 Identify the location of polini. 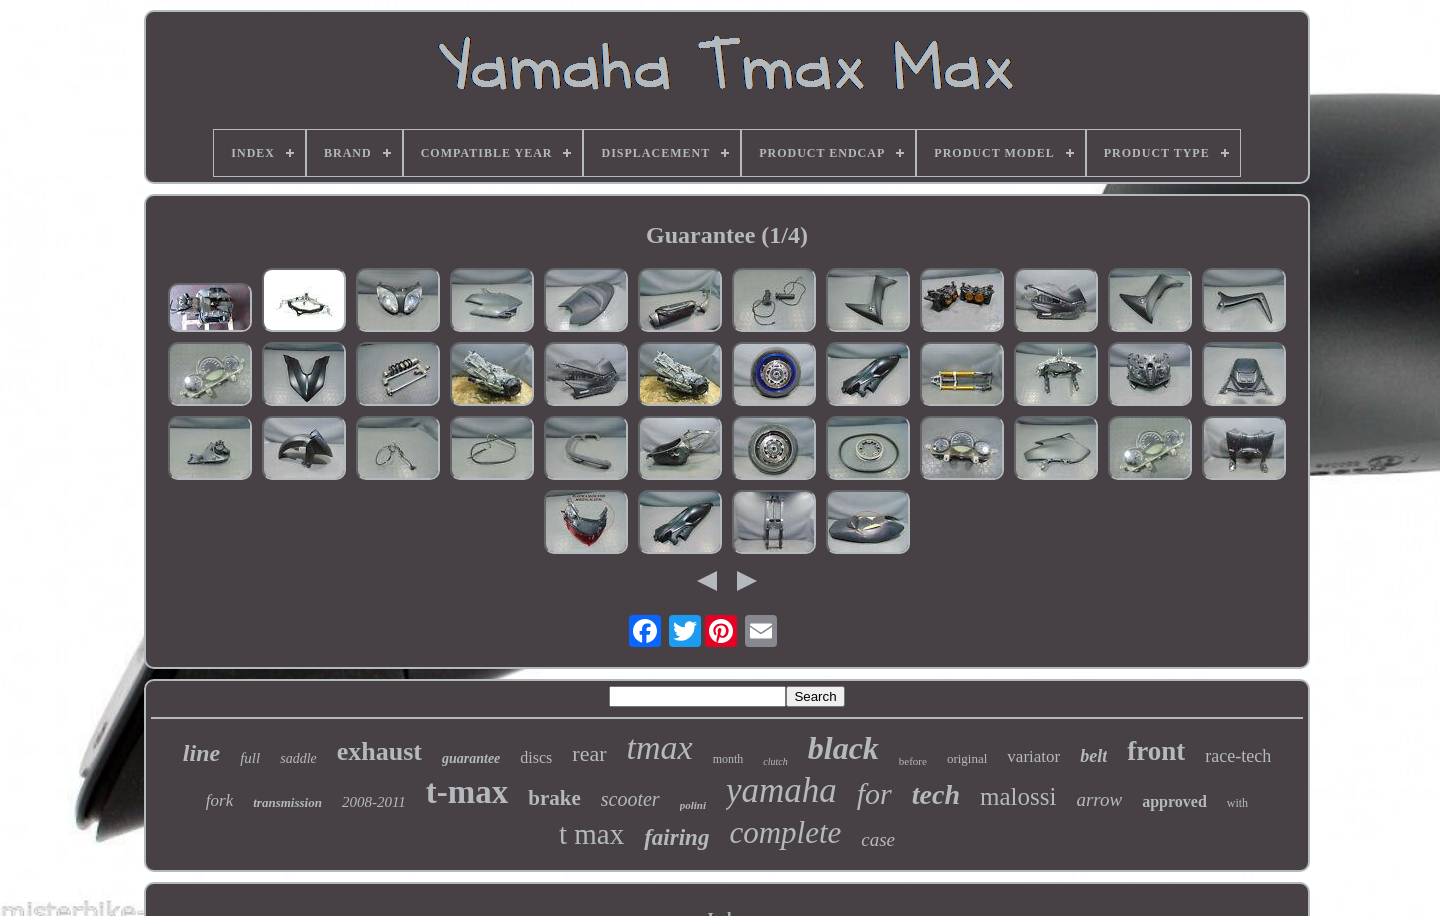
(693, 805).